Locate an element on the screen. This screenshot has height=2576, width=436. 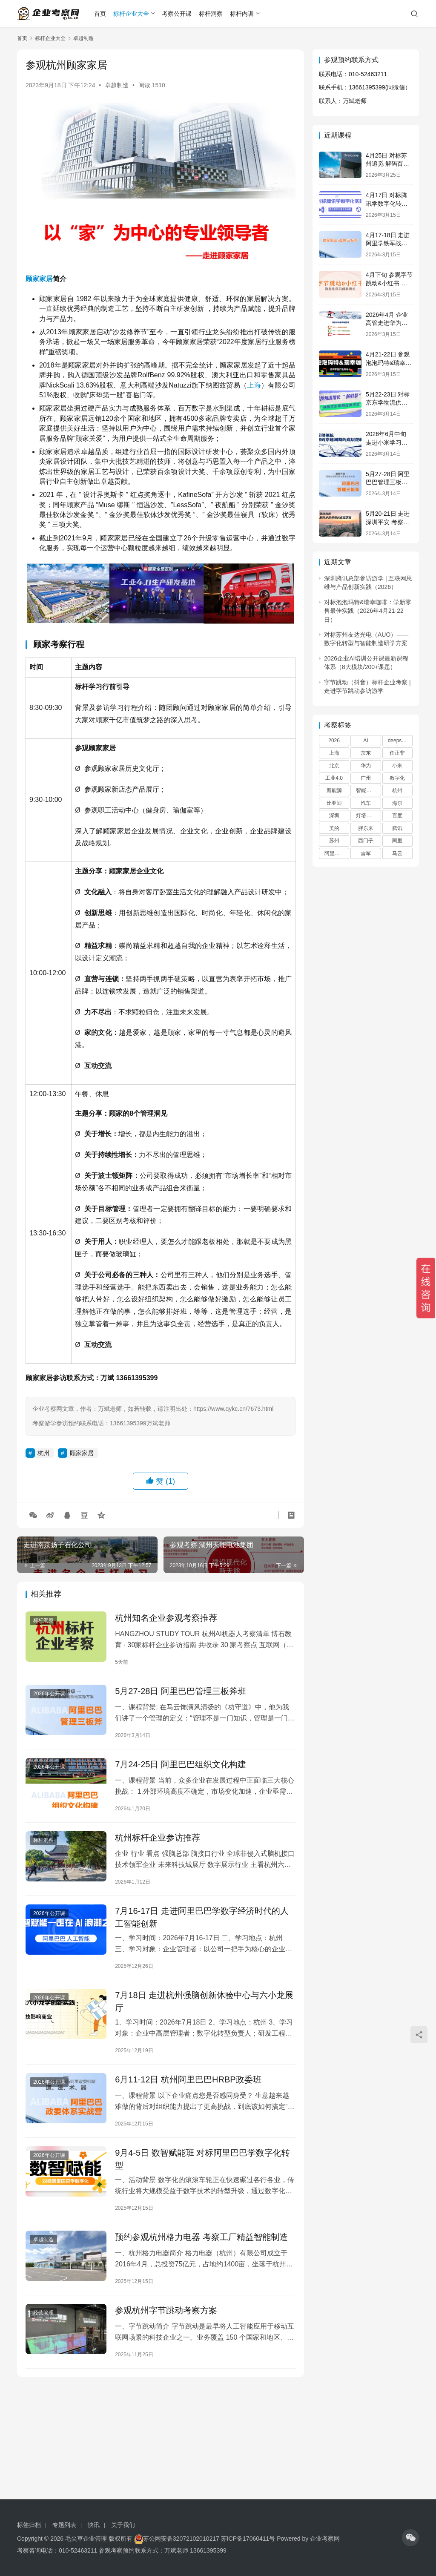
美的 [美的 (30 项)] is located at coordinates (334, 828).